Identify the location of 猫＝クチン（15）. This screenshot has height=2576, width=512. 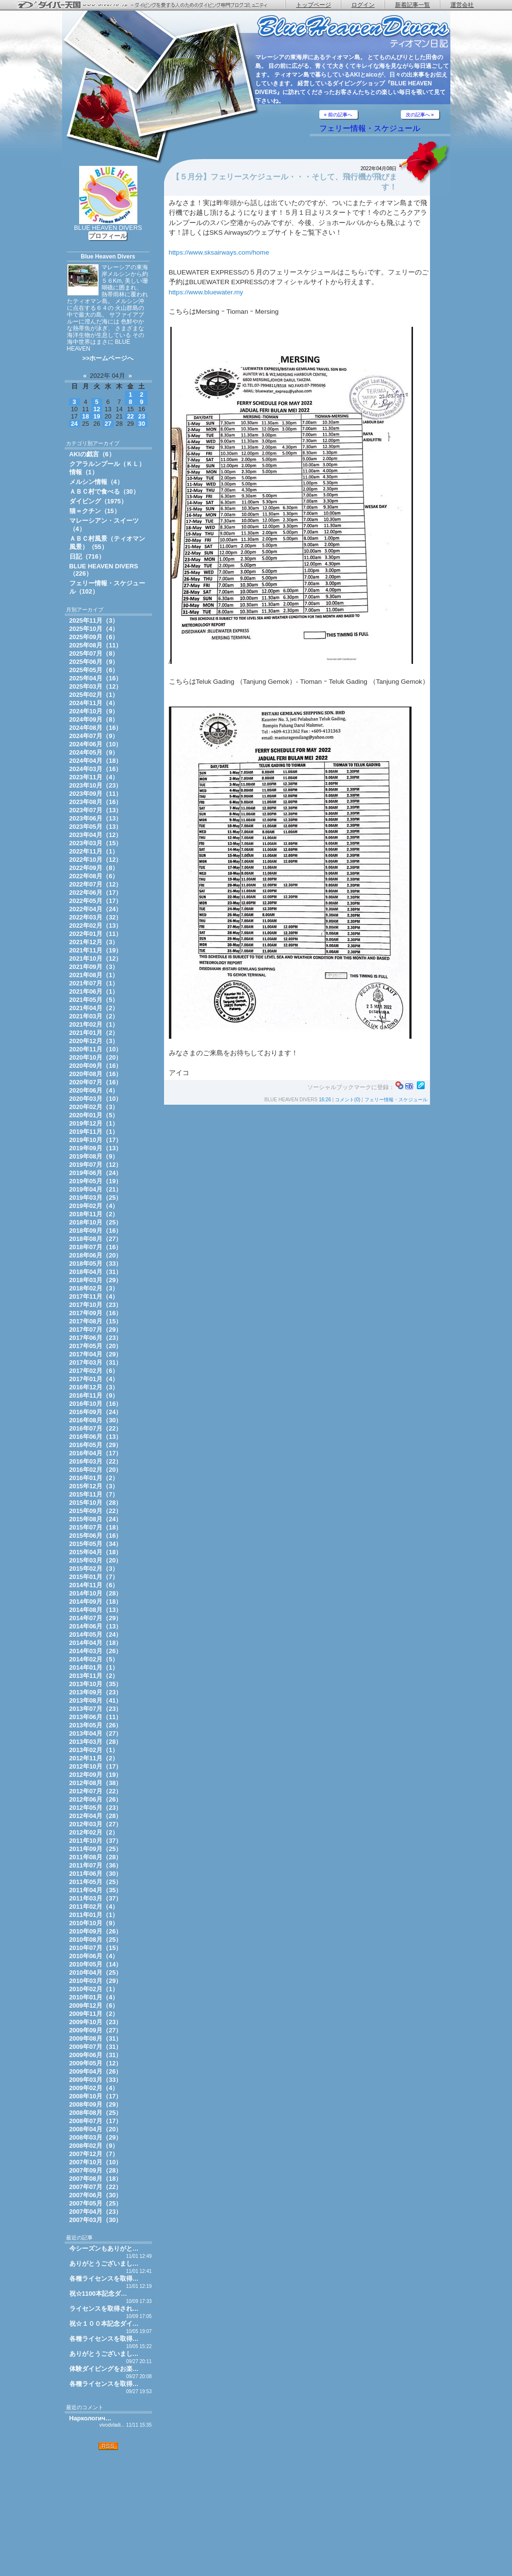
(94, 511).